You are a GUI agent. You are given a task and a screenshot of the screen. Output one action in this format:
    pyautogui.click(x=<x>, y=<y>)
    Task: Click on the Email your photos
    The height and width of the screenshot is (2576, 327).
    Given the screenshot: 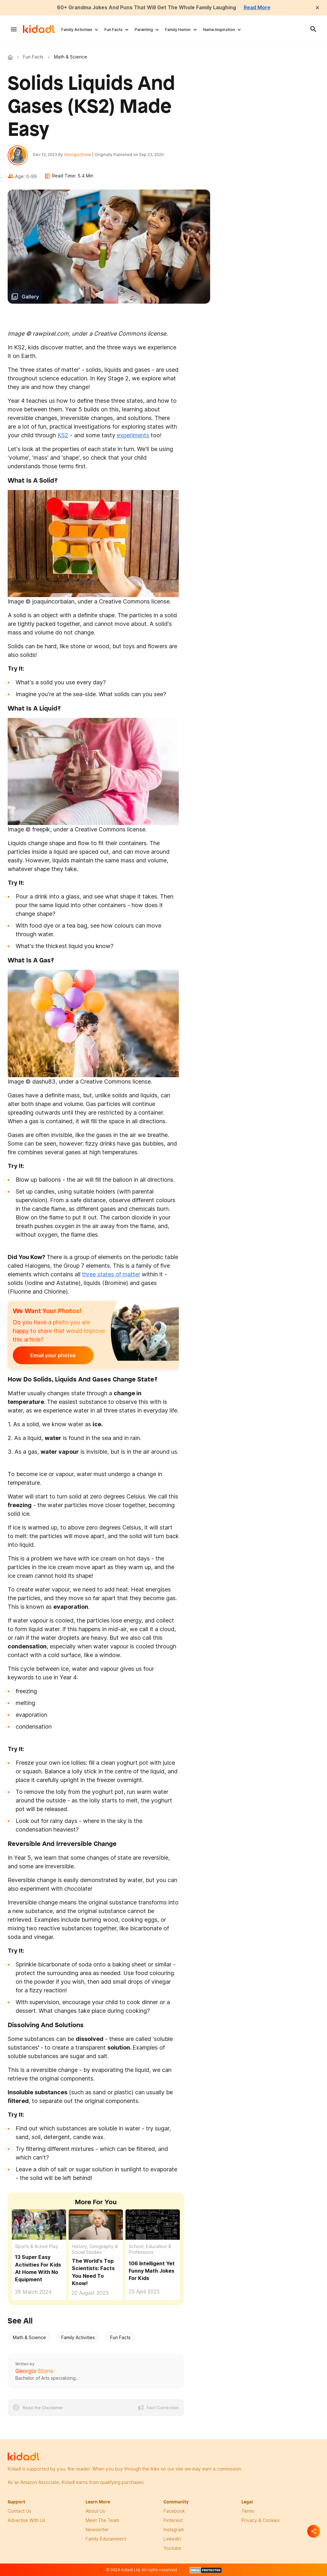 What is the action you would take?
    pyautogui.click(x=52, y=1355)
    